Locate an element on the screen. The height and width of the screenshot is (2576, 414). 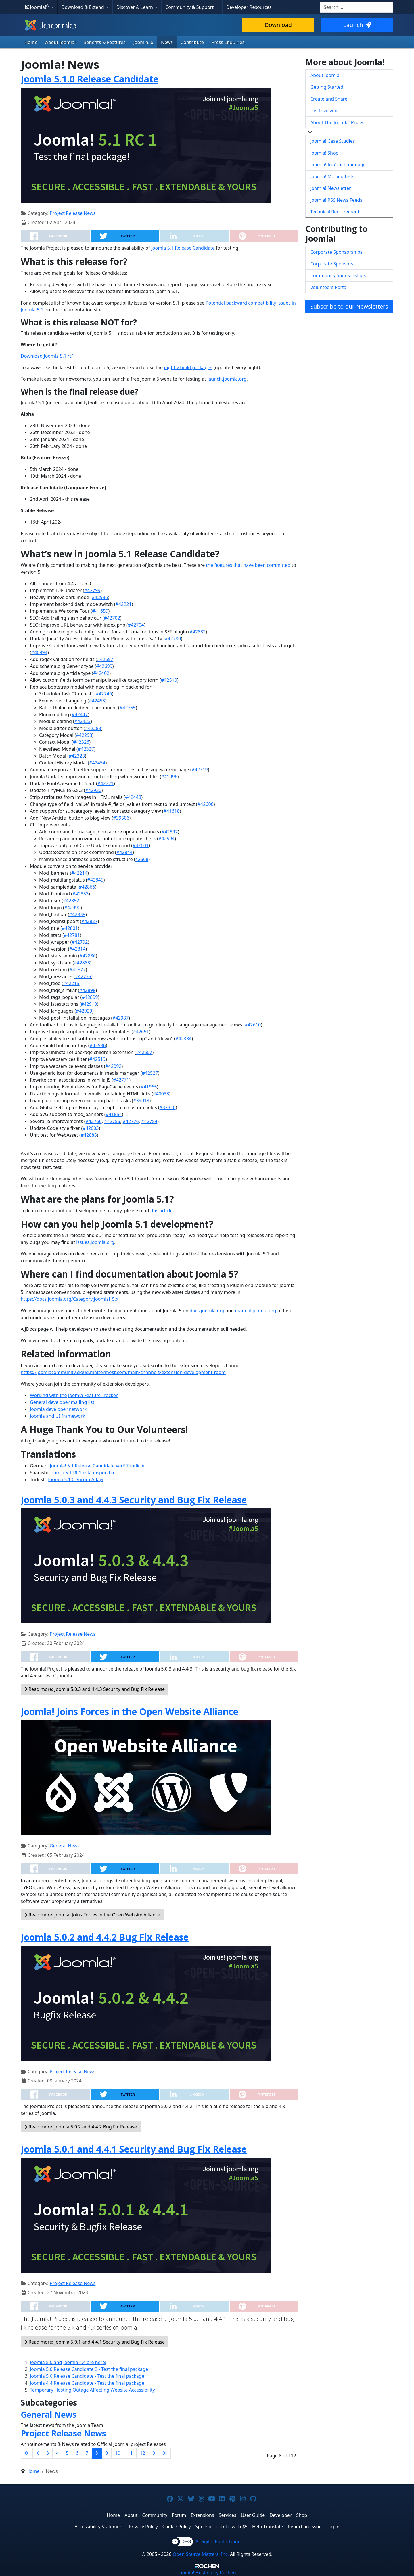
6 [Go to page 6] is located at coordinates (77, 2453).